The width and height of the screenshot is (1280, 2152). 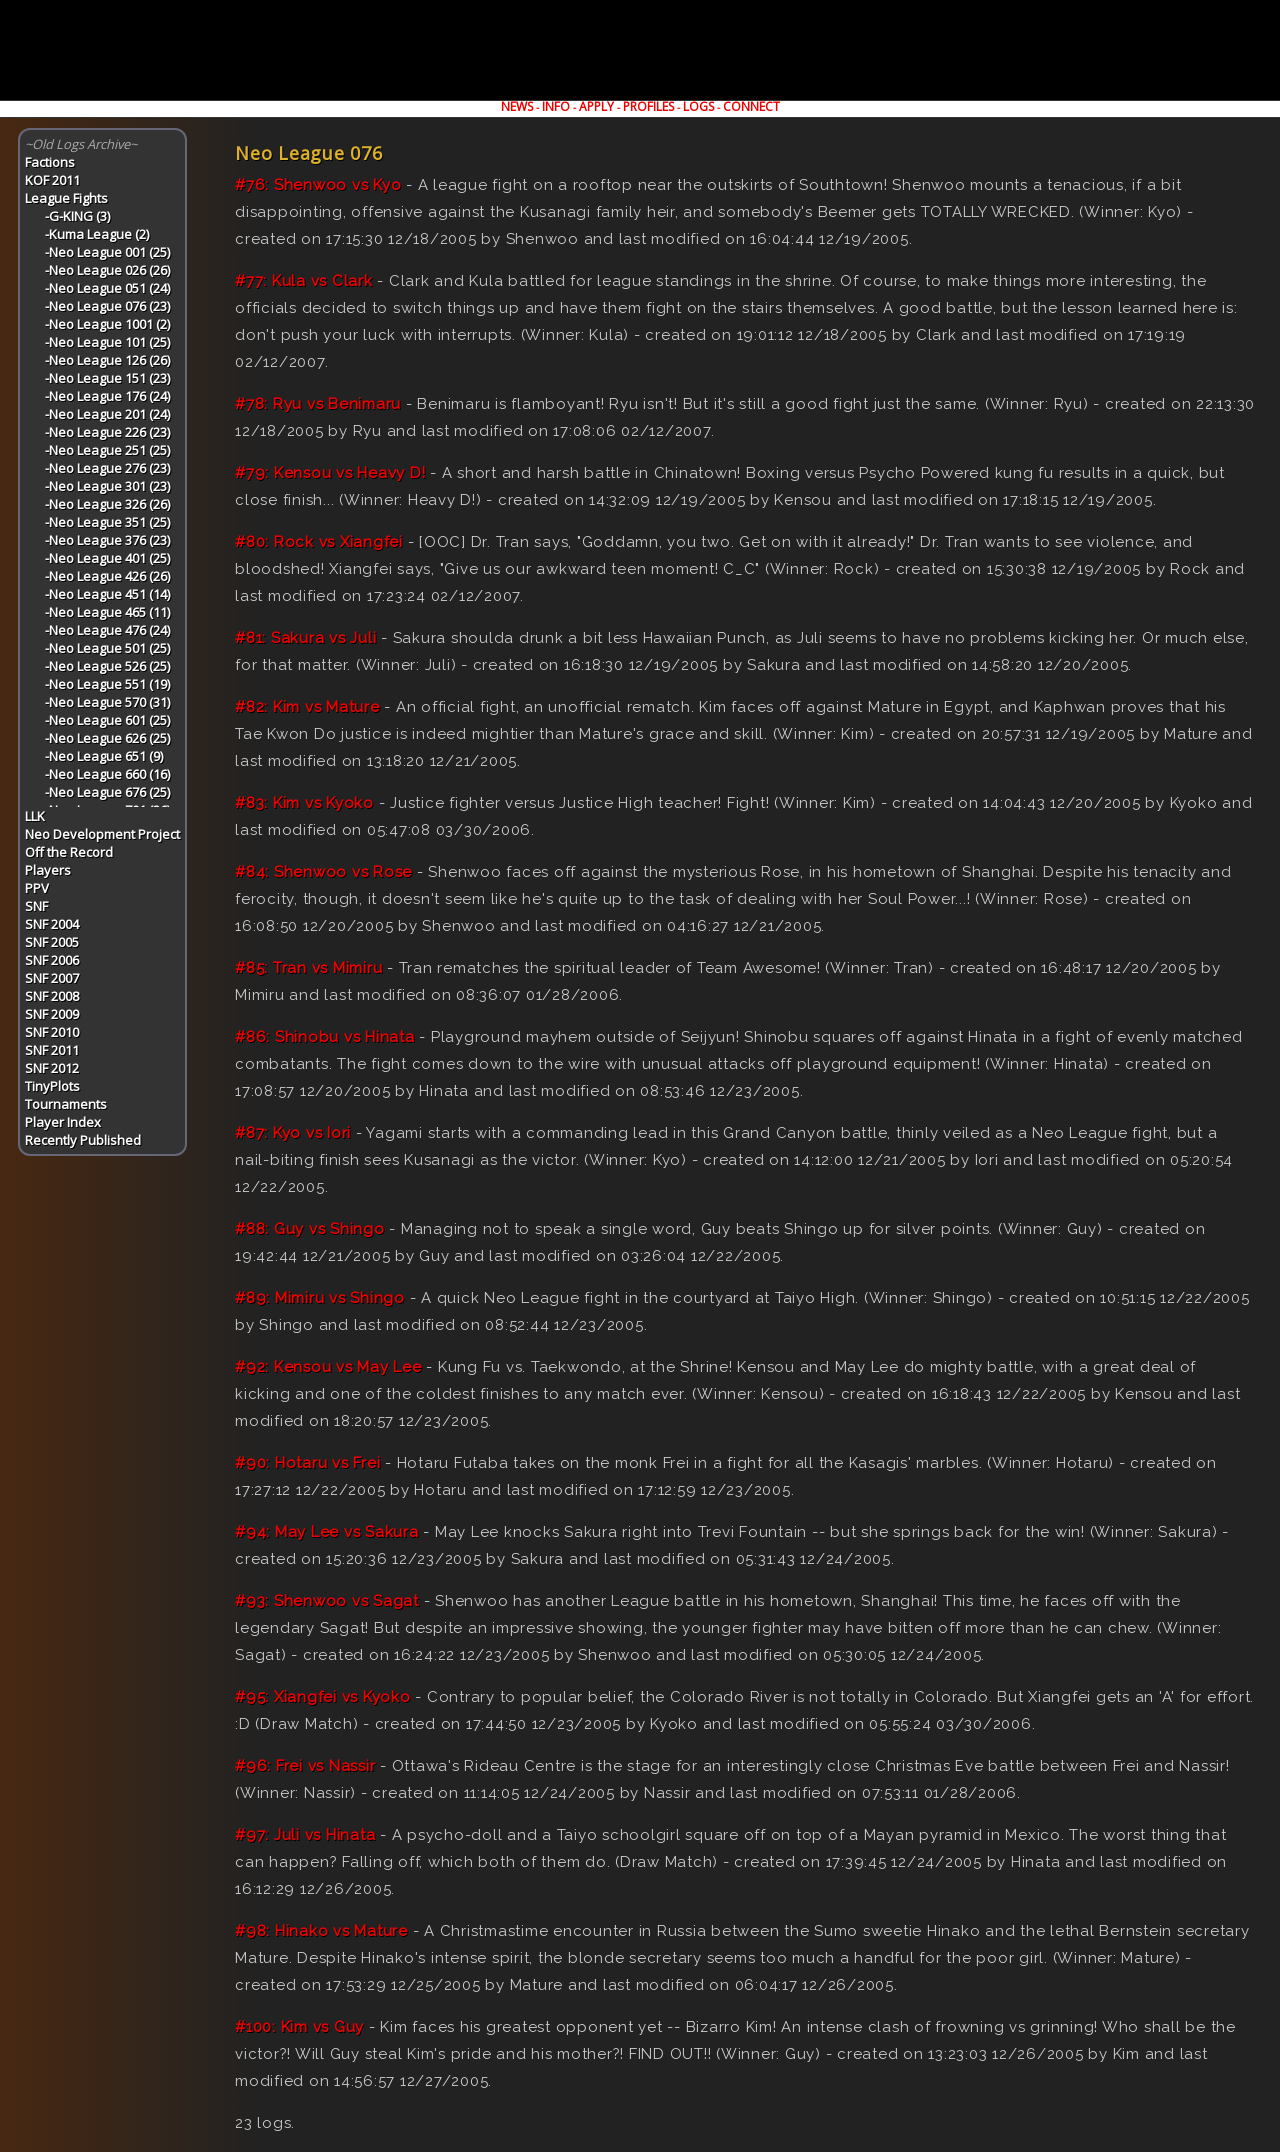 I want to click on -Neo League 026 (26), so click(x=107, y=270).